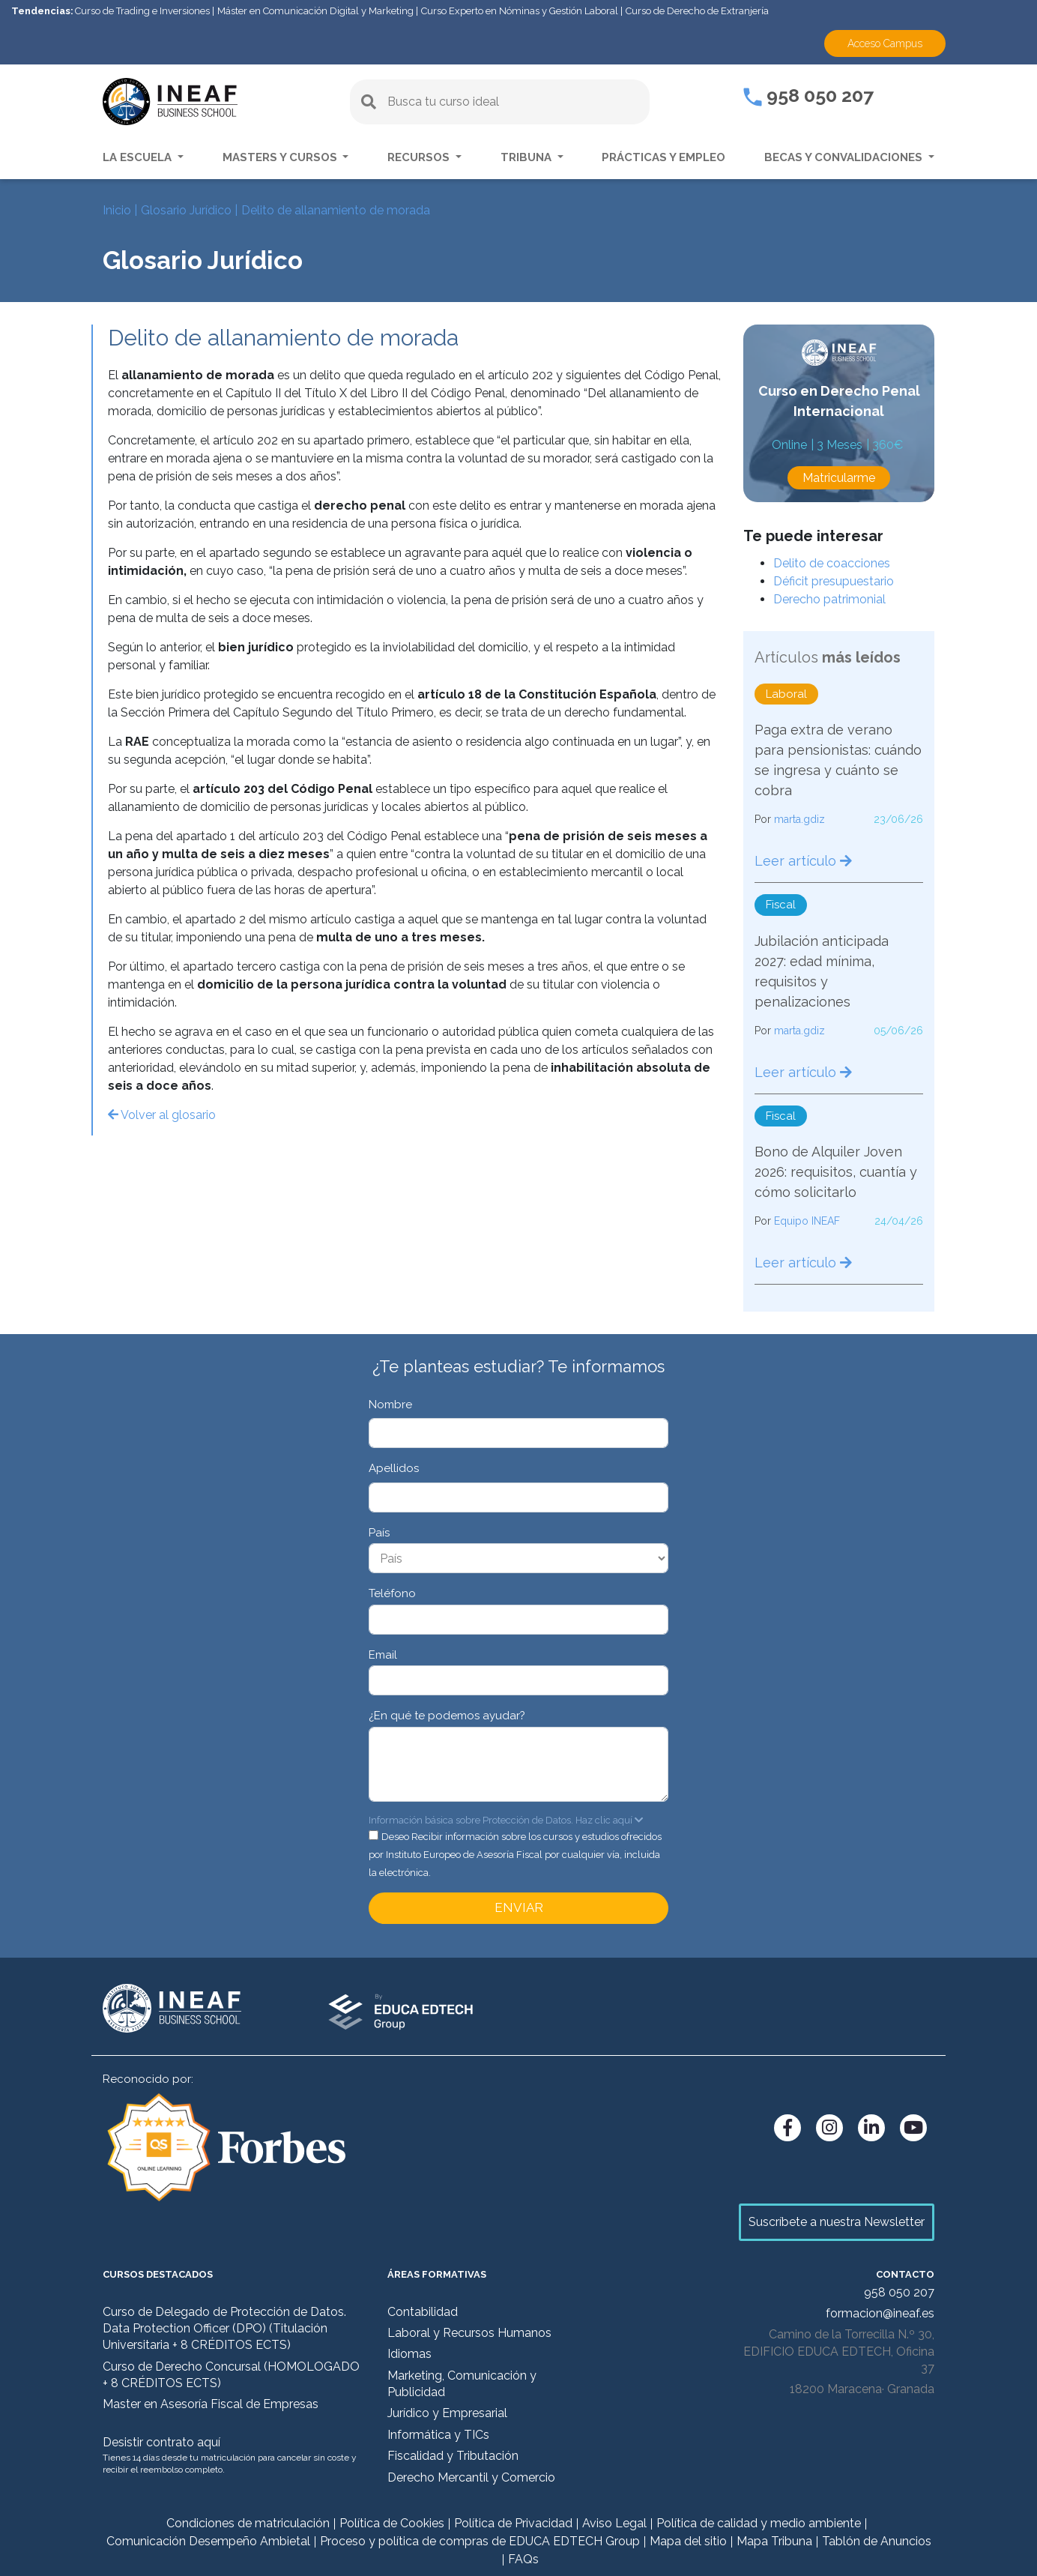 Image resolution: width=1037 pixels, height=2576 pixels. Describe the element at coordinates (697, 10) in the screenshot. I see `Curso de Derecho de Extranjería` at that location.